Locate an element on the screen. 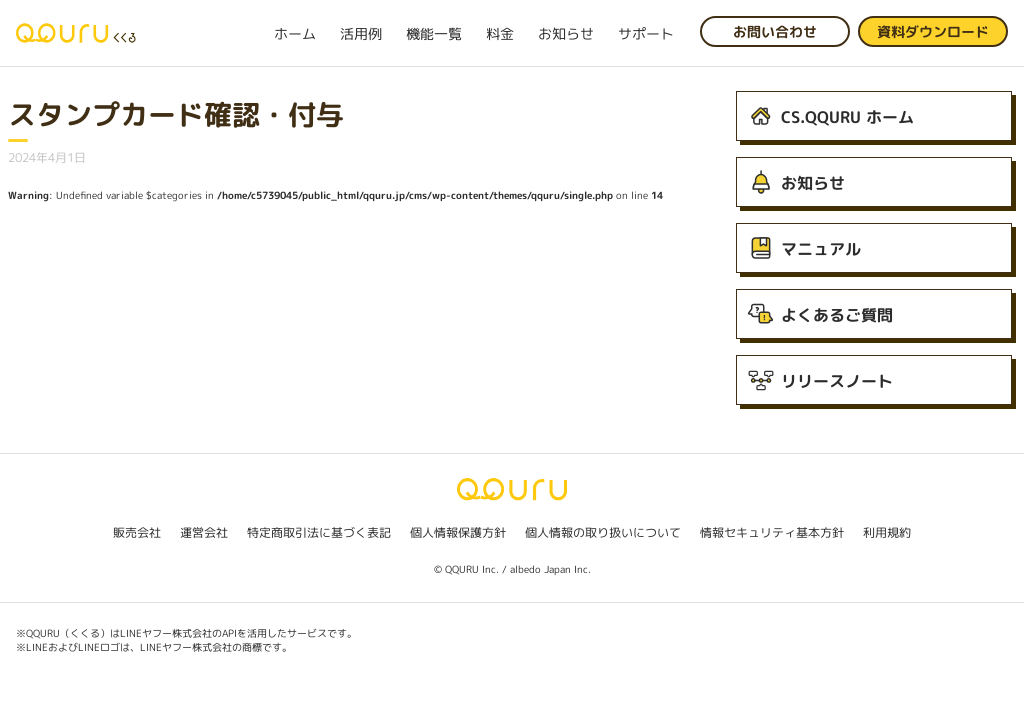 The width and height of the screenshot is (1024, 720). 活用例 is located at coordinates (361, 33).